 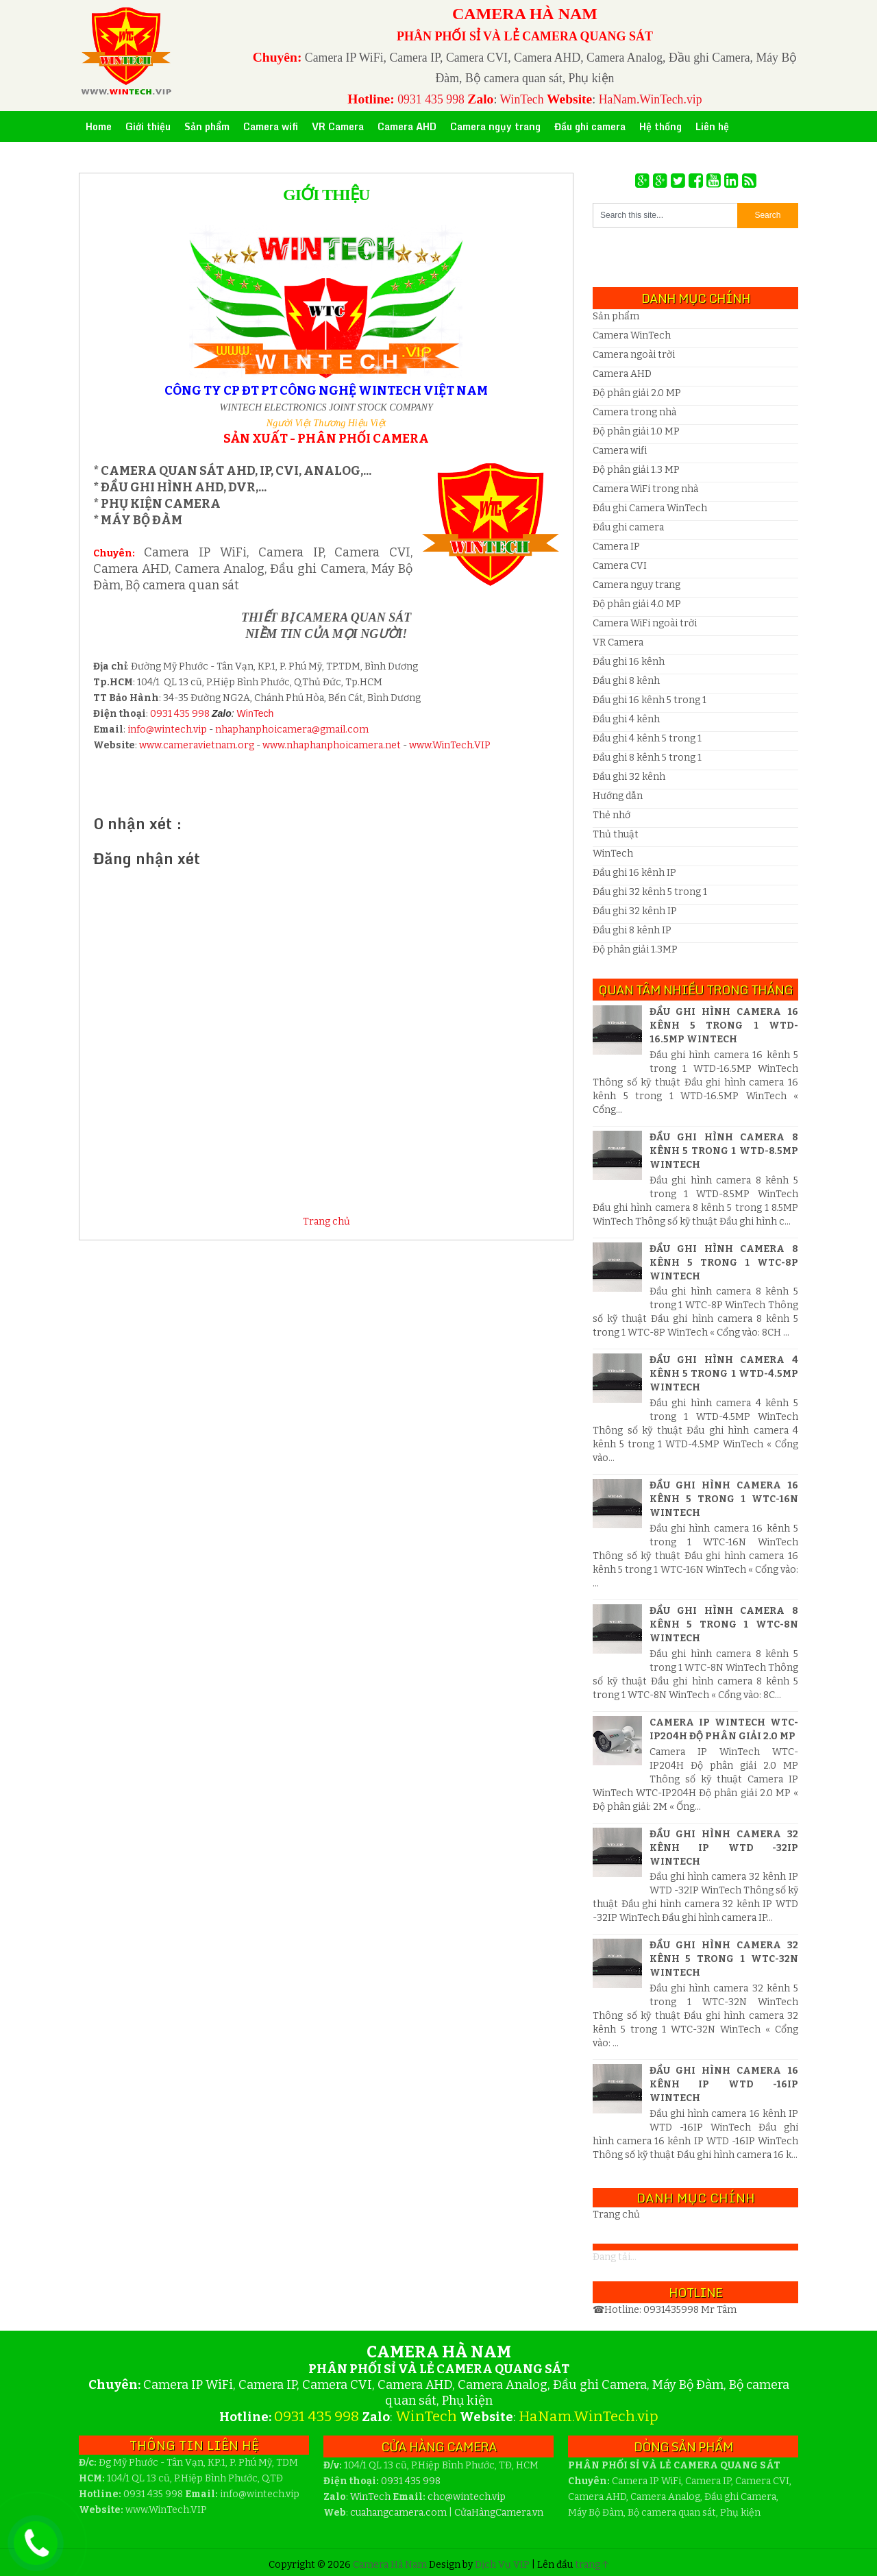 I want to click on Độ phân giải 2.0 MP, so click(x=637, y=393).